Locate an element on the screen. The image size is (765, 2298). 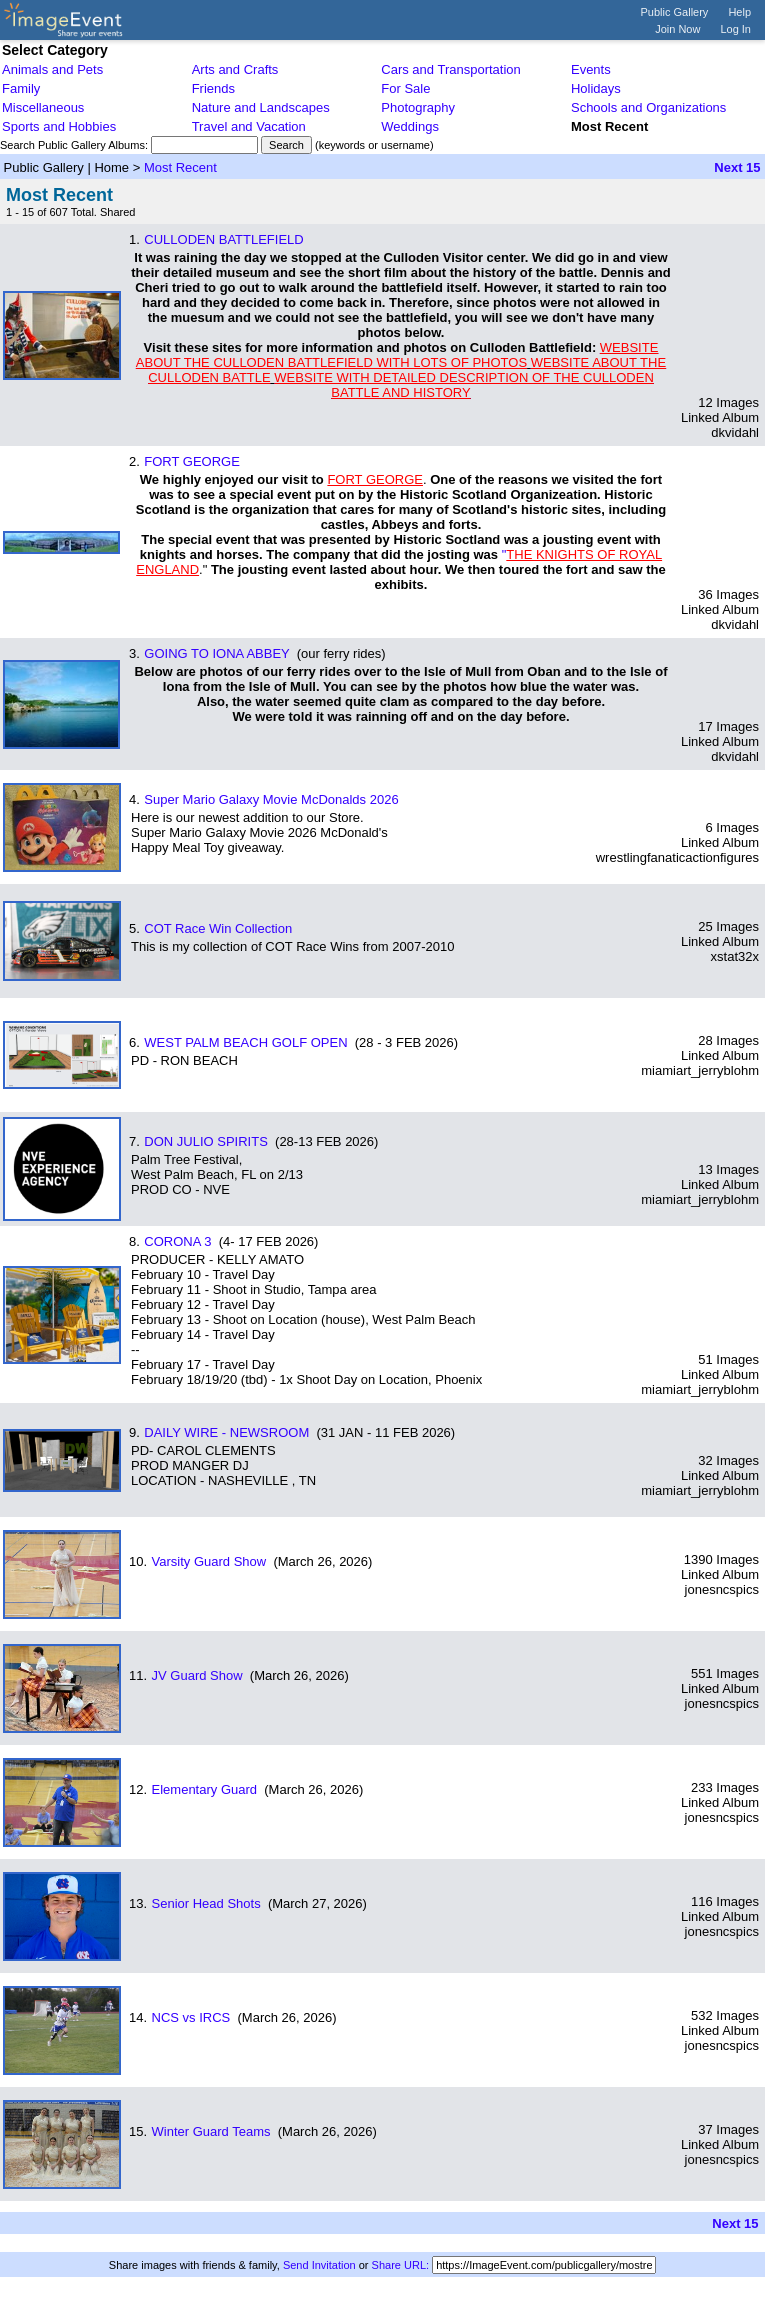
Help is located at coordinates (739, 12).